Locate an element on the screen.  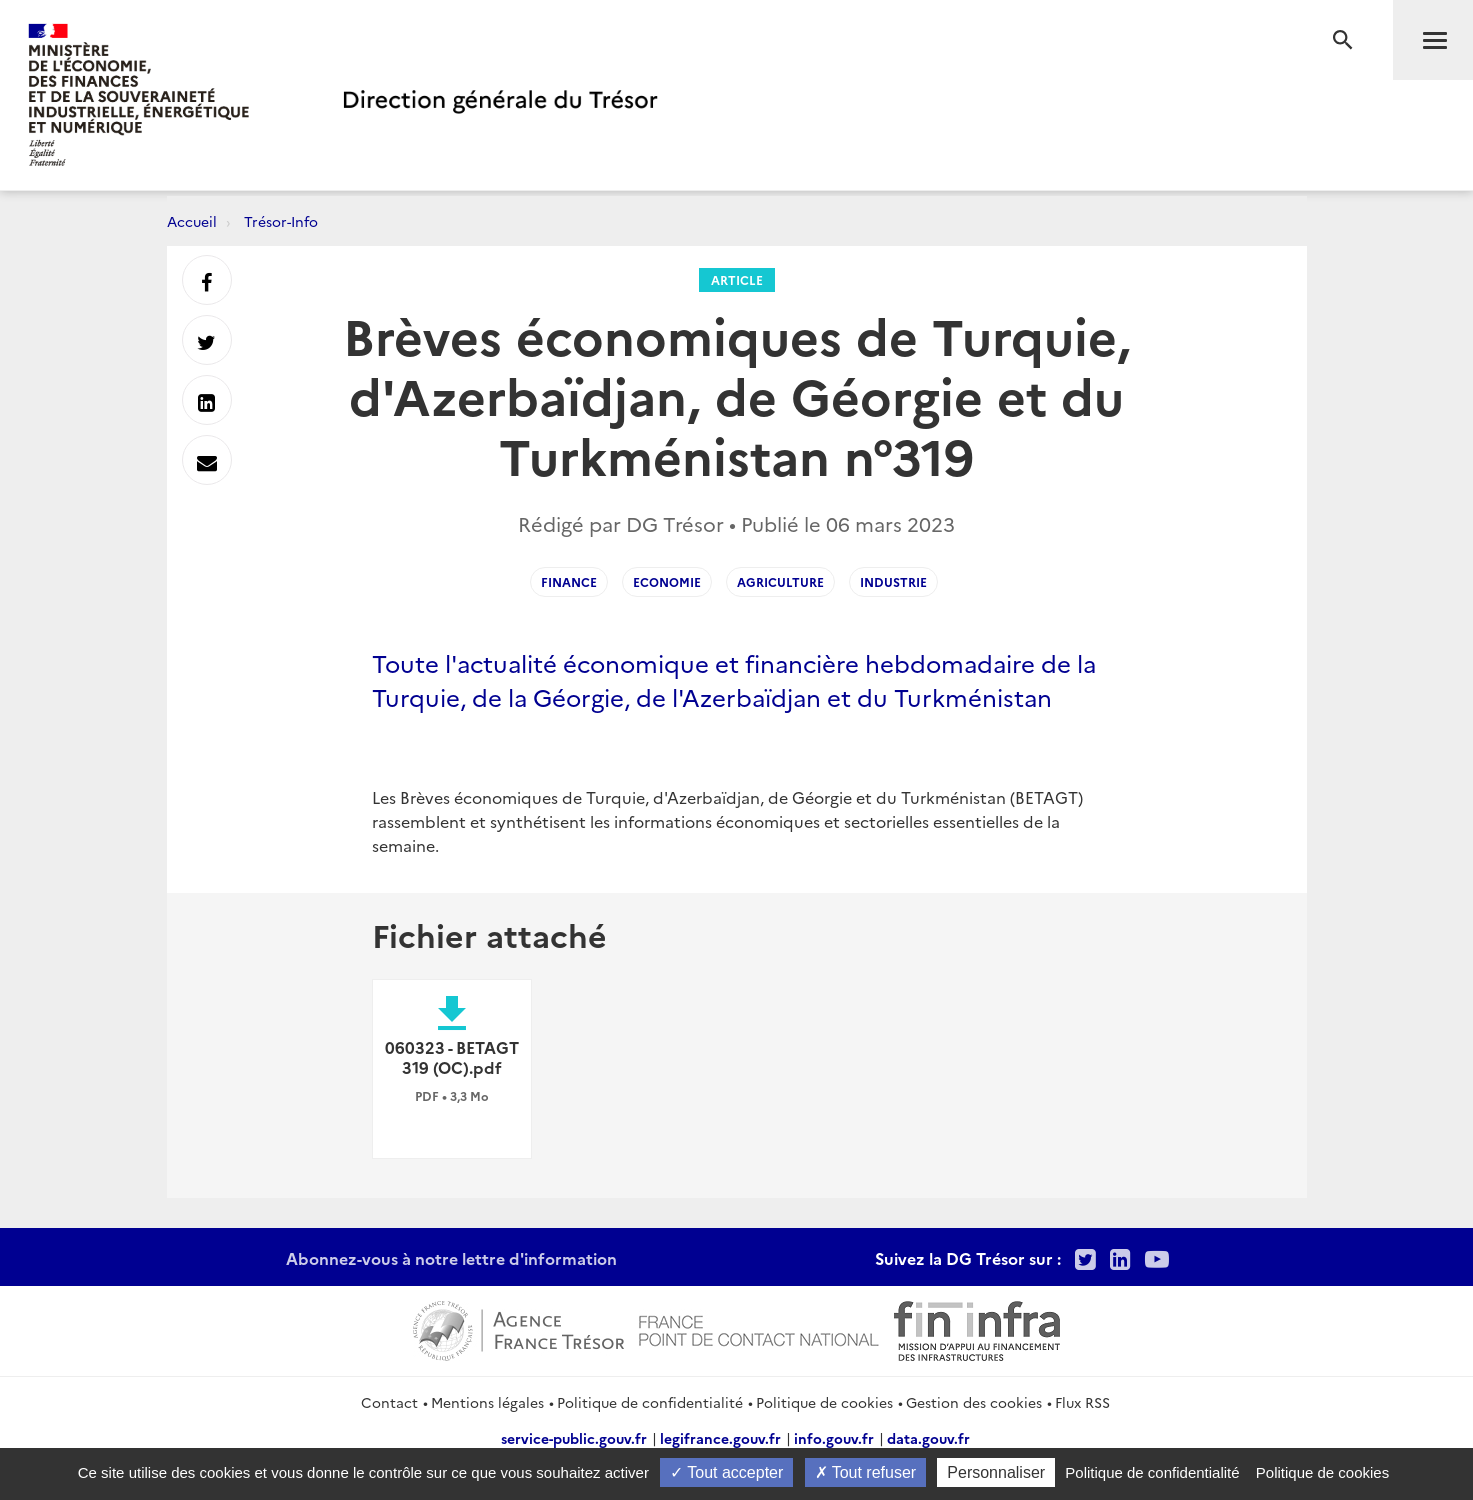
Personnaliser is located at coordinates (996, 1472).